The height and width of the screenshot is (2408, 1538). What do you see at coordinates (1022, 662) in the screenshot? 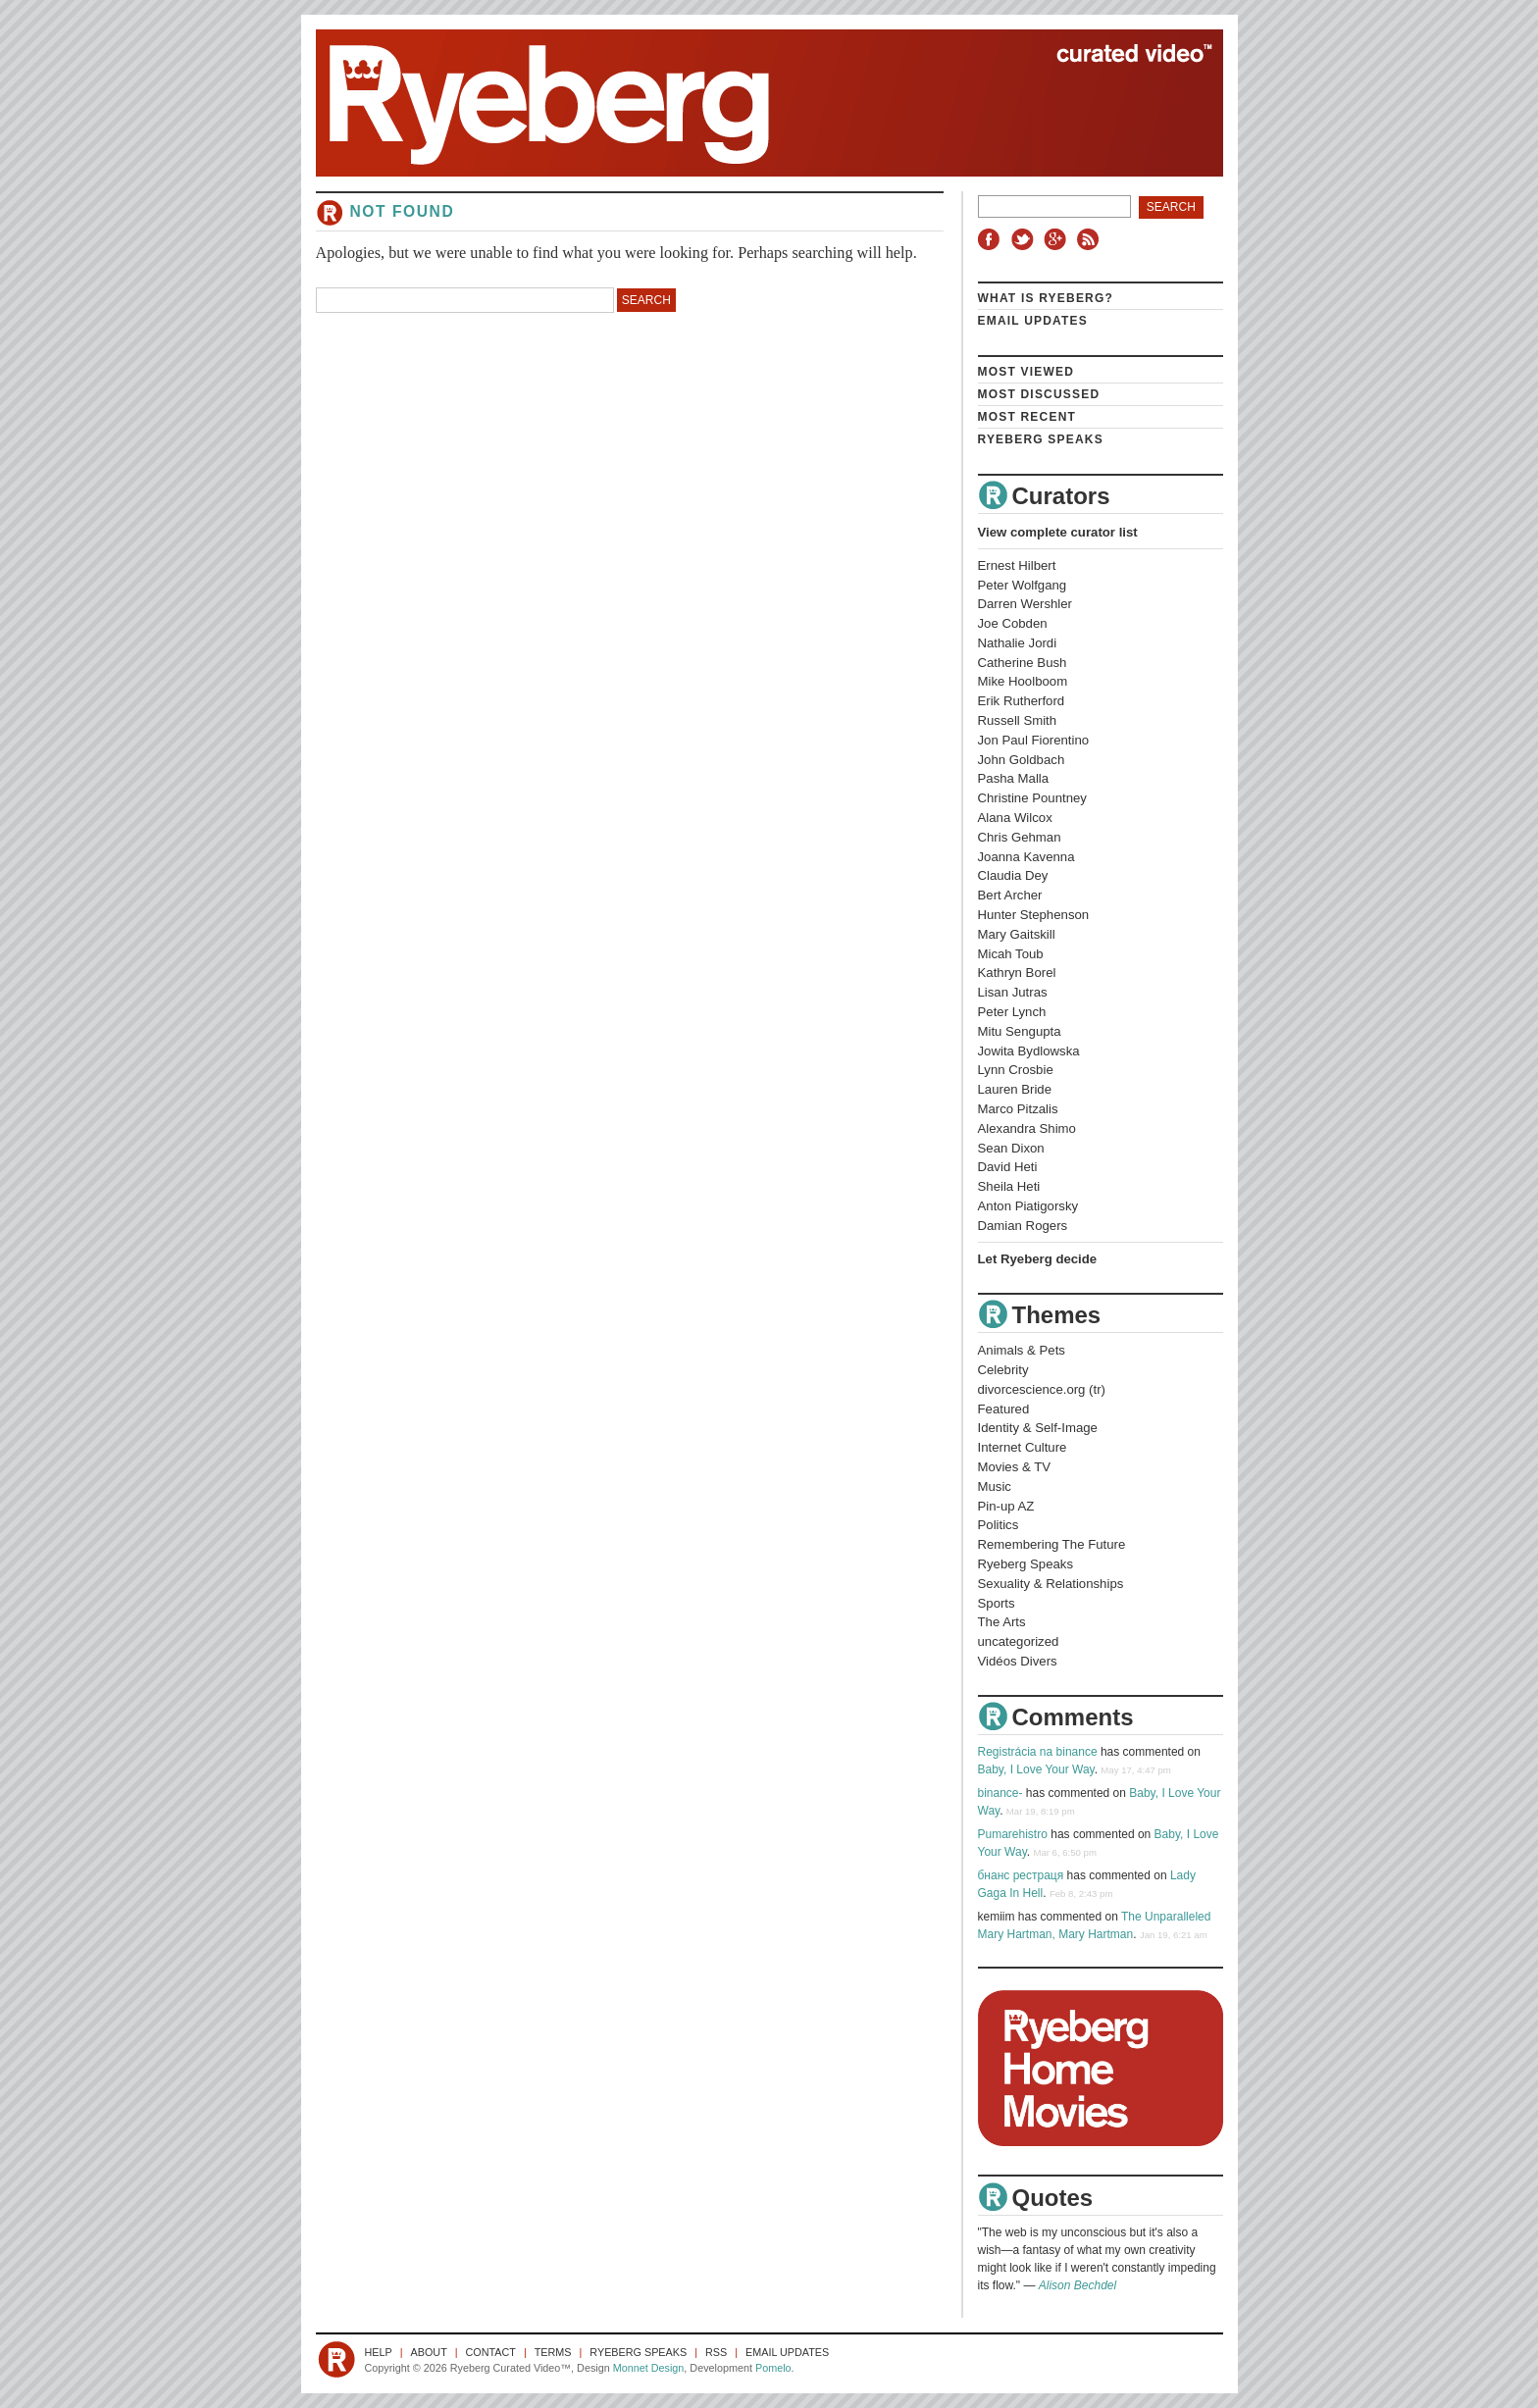
I see `Catherine Bush` at bounding box center [1022, 662].